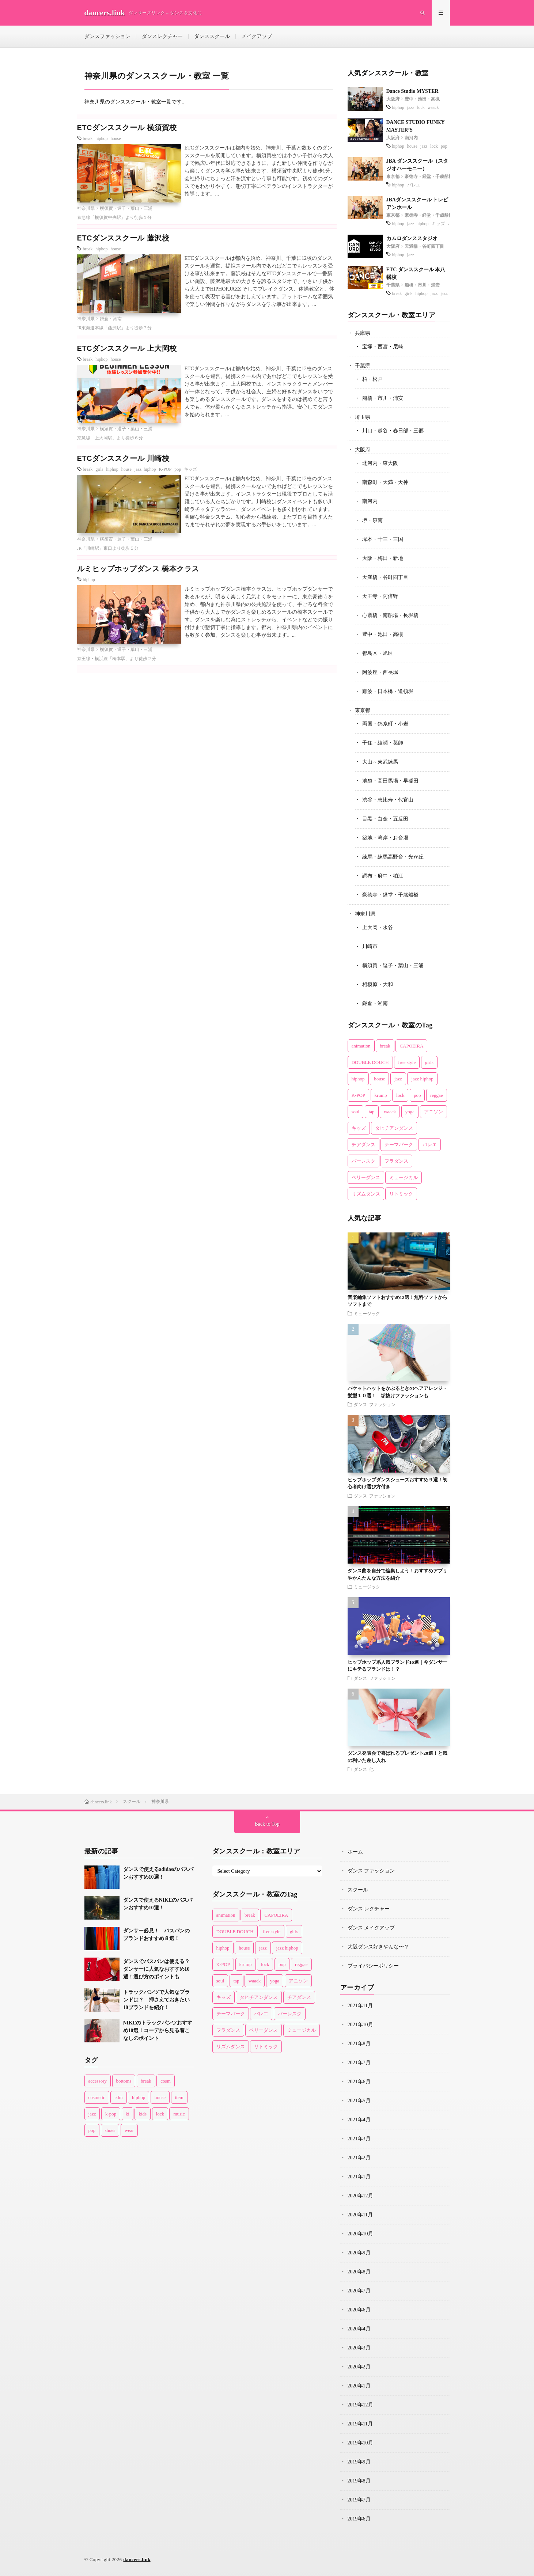 The image size is (534, 2576). Describe the element at coordinates (373, 1966) in the screenshot. I see `プライバシーポリシー` at that location.